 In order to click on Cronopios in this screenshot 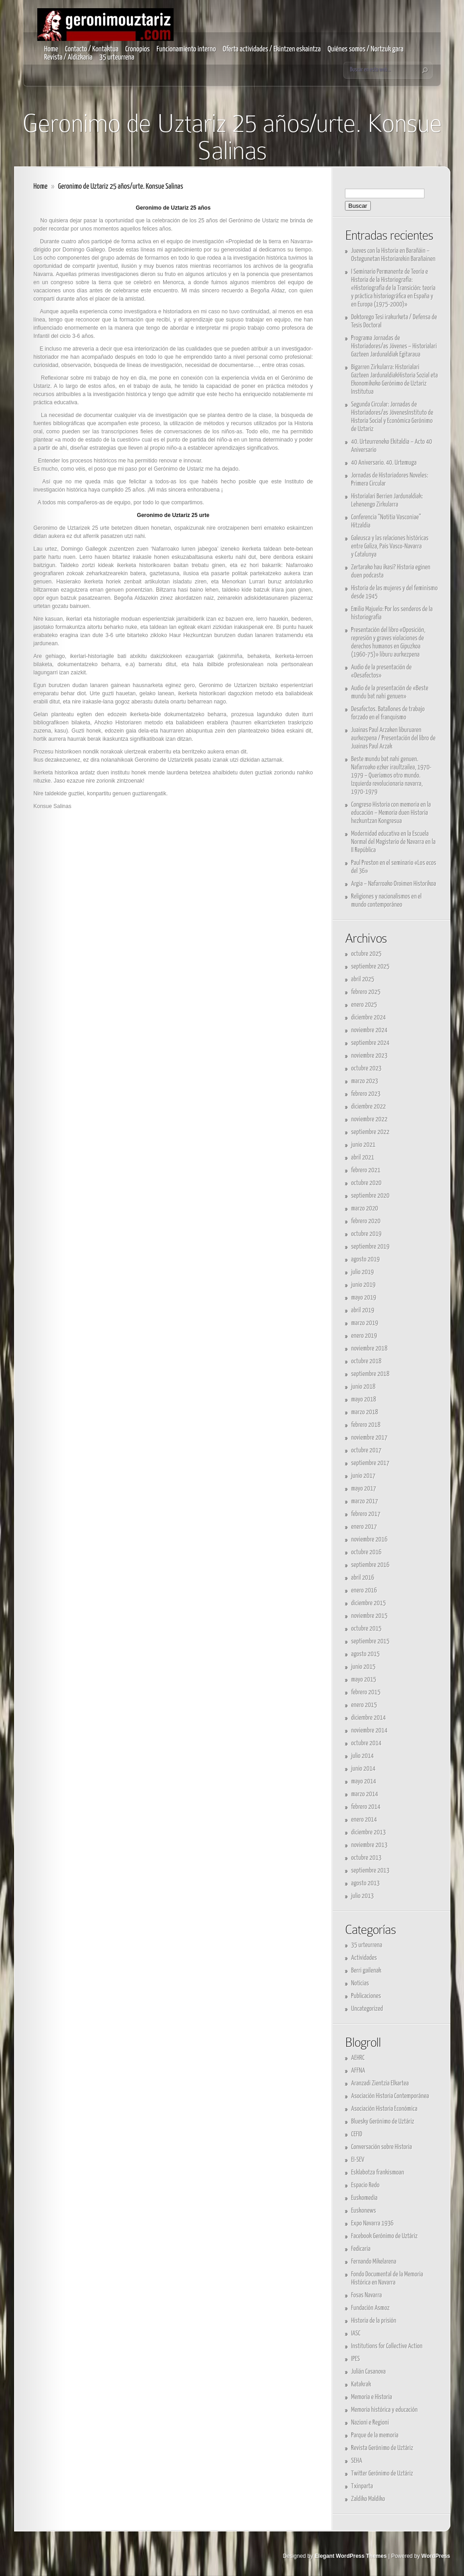, I will do `click(137, 49)`.